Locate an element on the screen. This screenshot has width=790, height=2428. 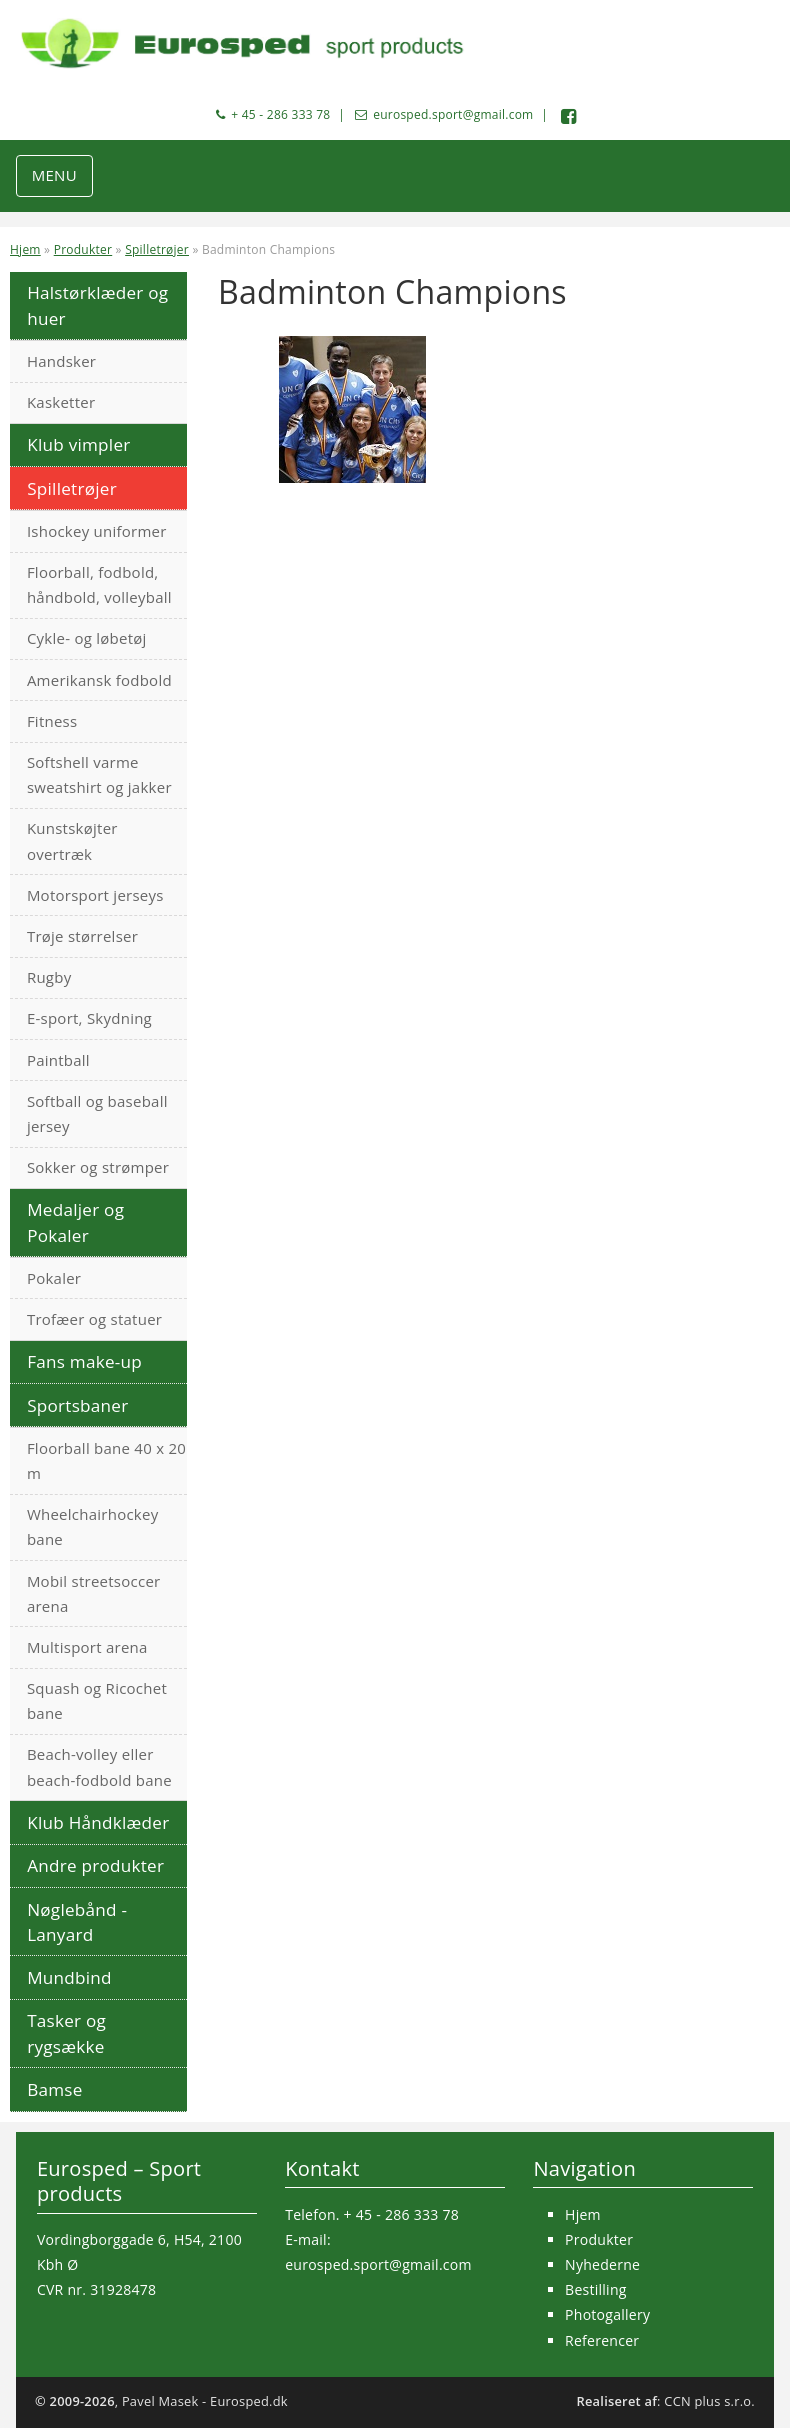
Softball og baseball jersey is located at coordinates (97, 1113).